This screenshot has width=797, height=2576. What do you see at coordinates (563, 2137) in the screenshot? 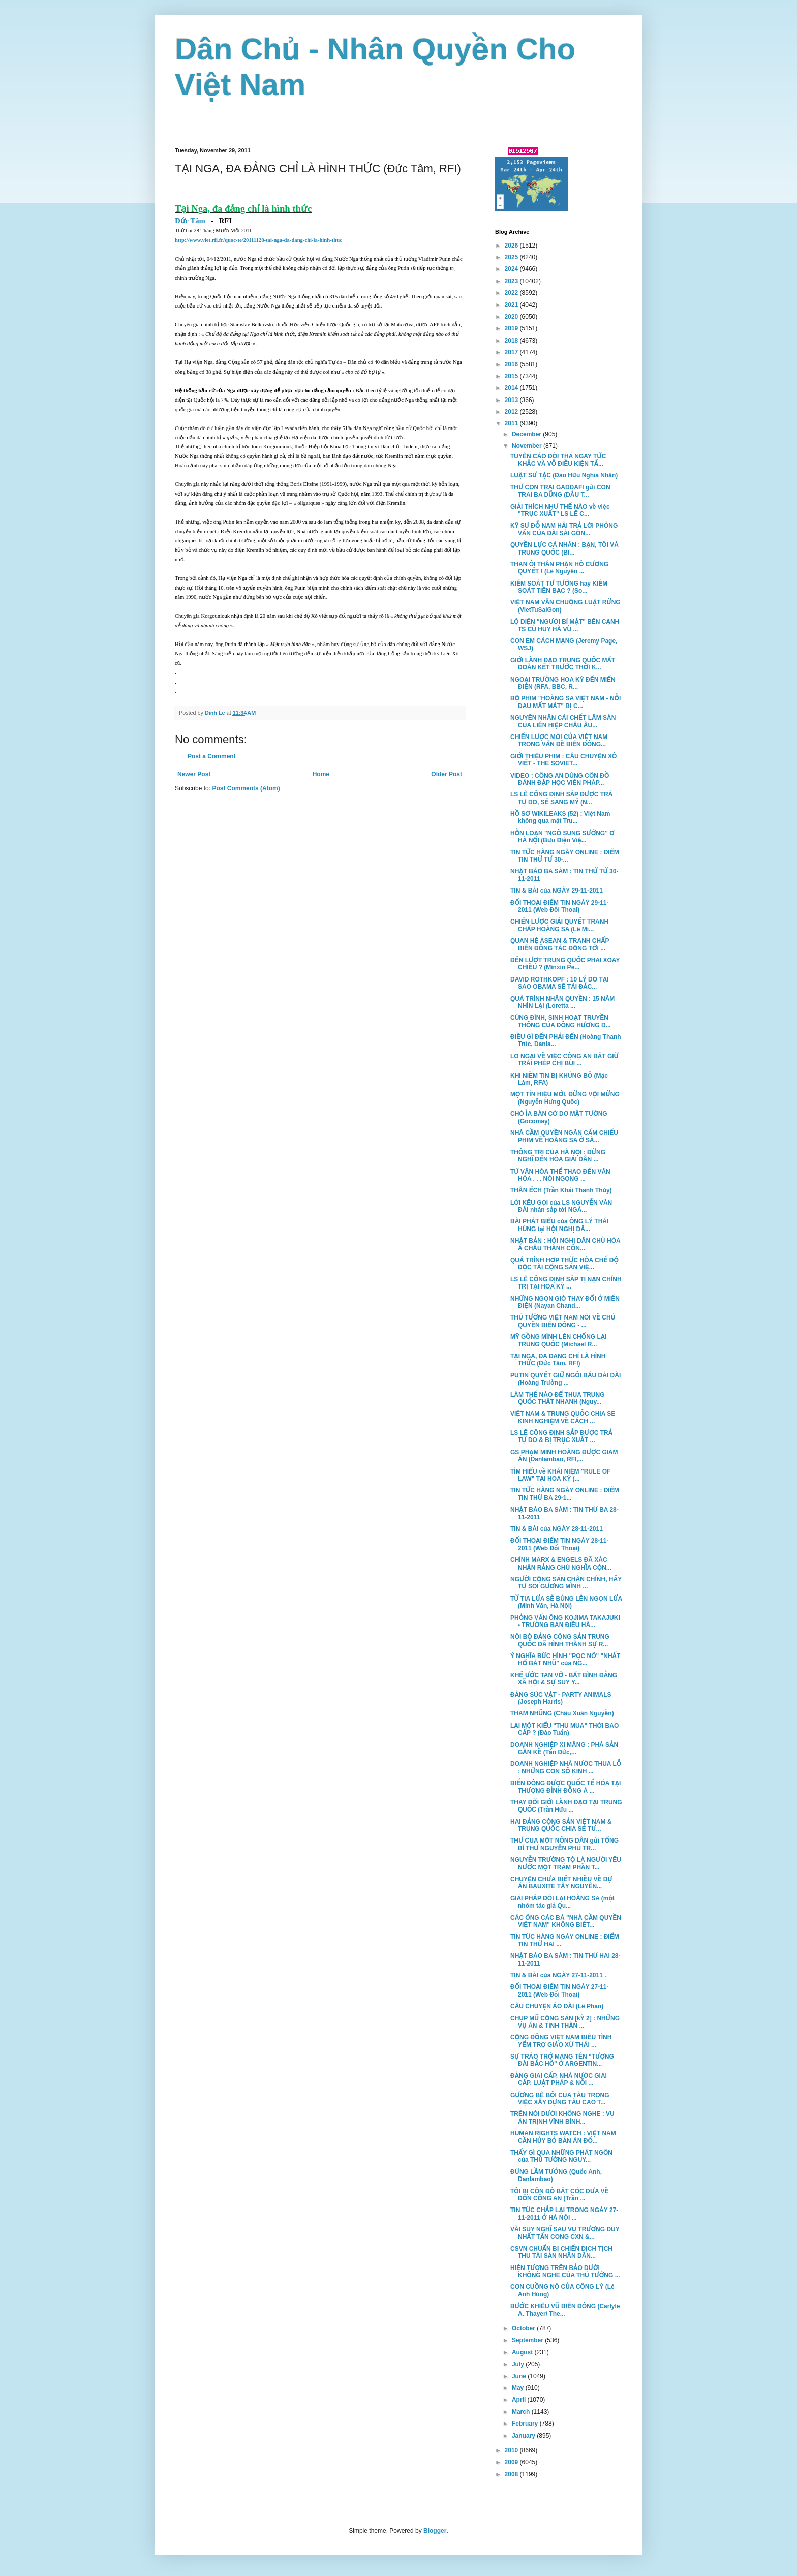
I see `HUMAN RIGHTS WATCH : VIỆT NAM CẦN HỦY BỎ BẢN ÁN ĐỐ...` at bounding box center [563, 2137].